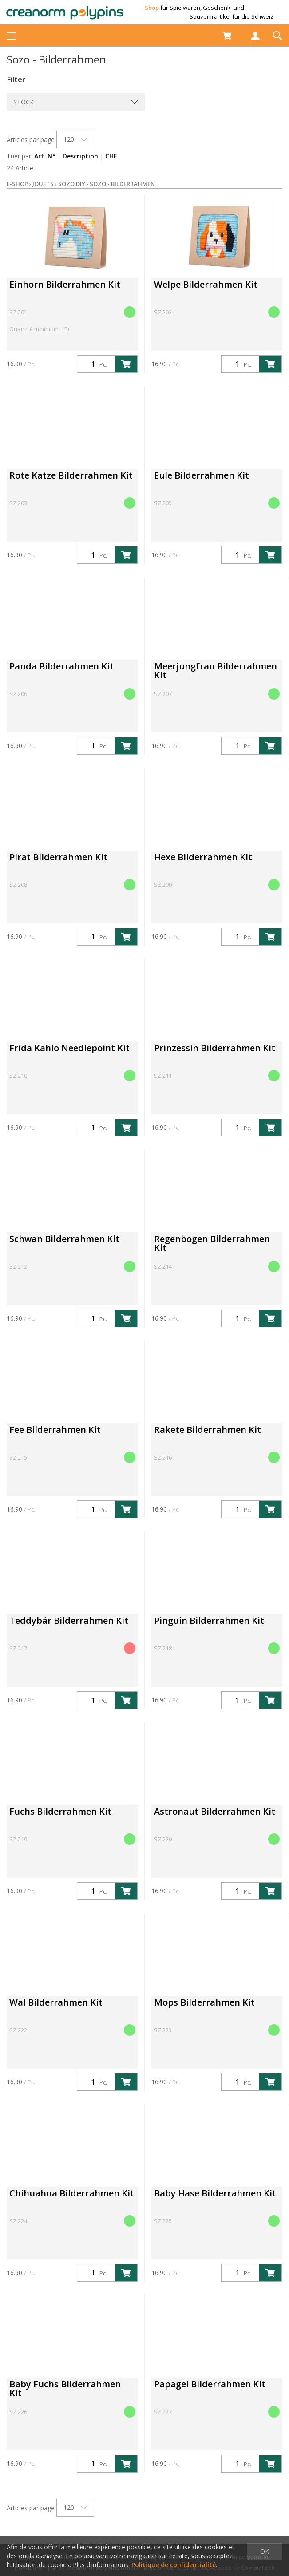 This screenshot has height=2576, width=289. I want to click on Rakete Bilderrahmen Kit, so click(207, 1430).